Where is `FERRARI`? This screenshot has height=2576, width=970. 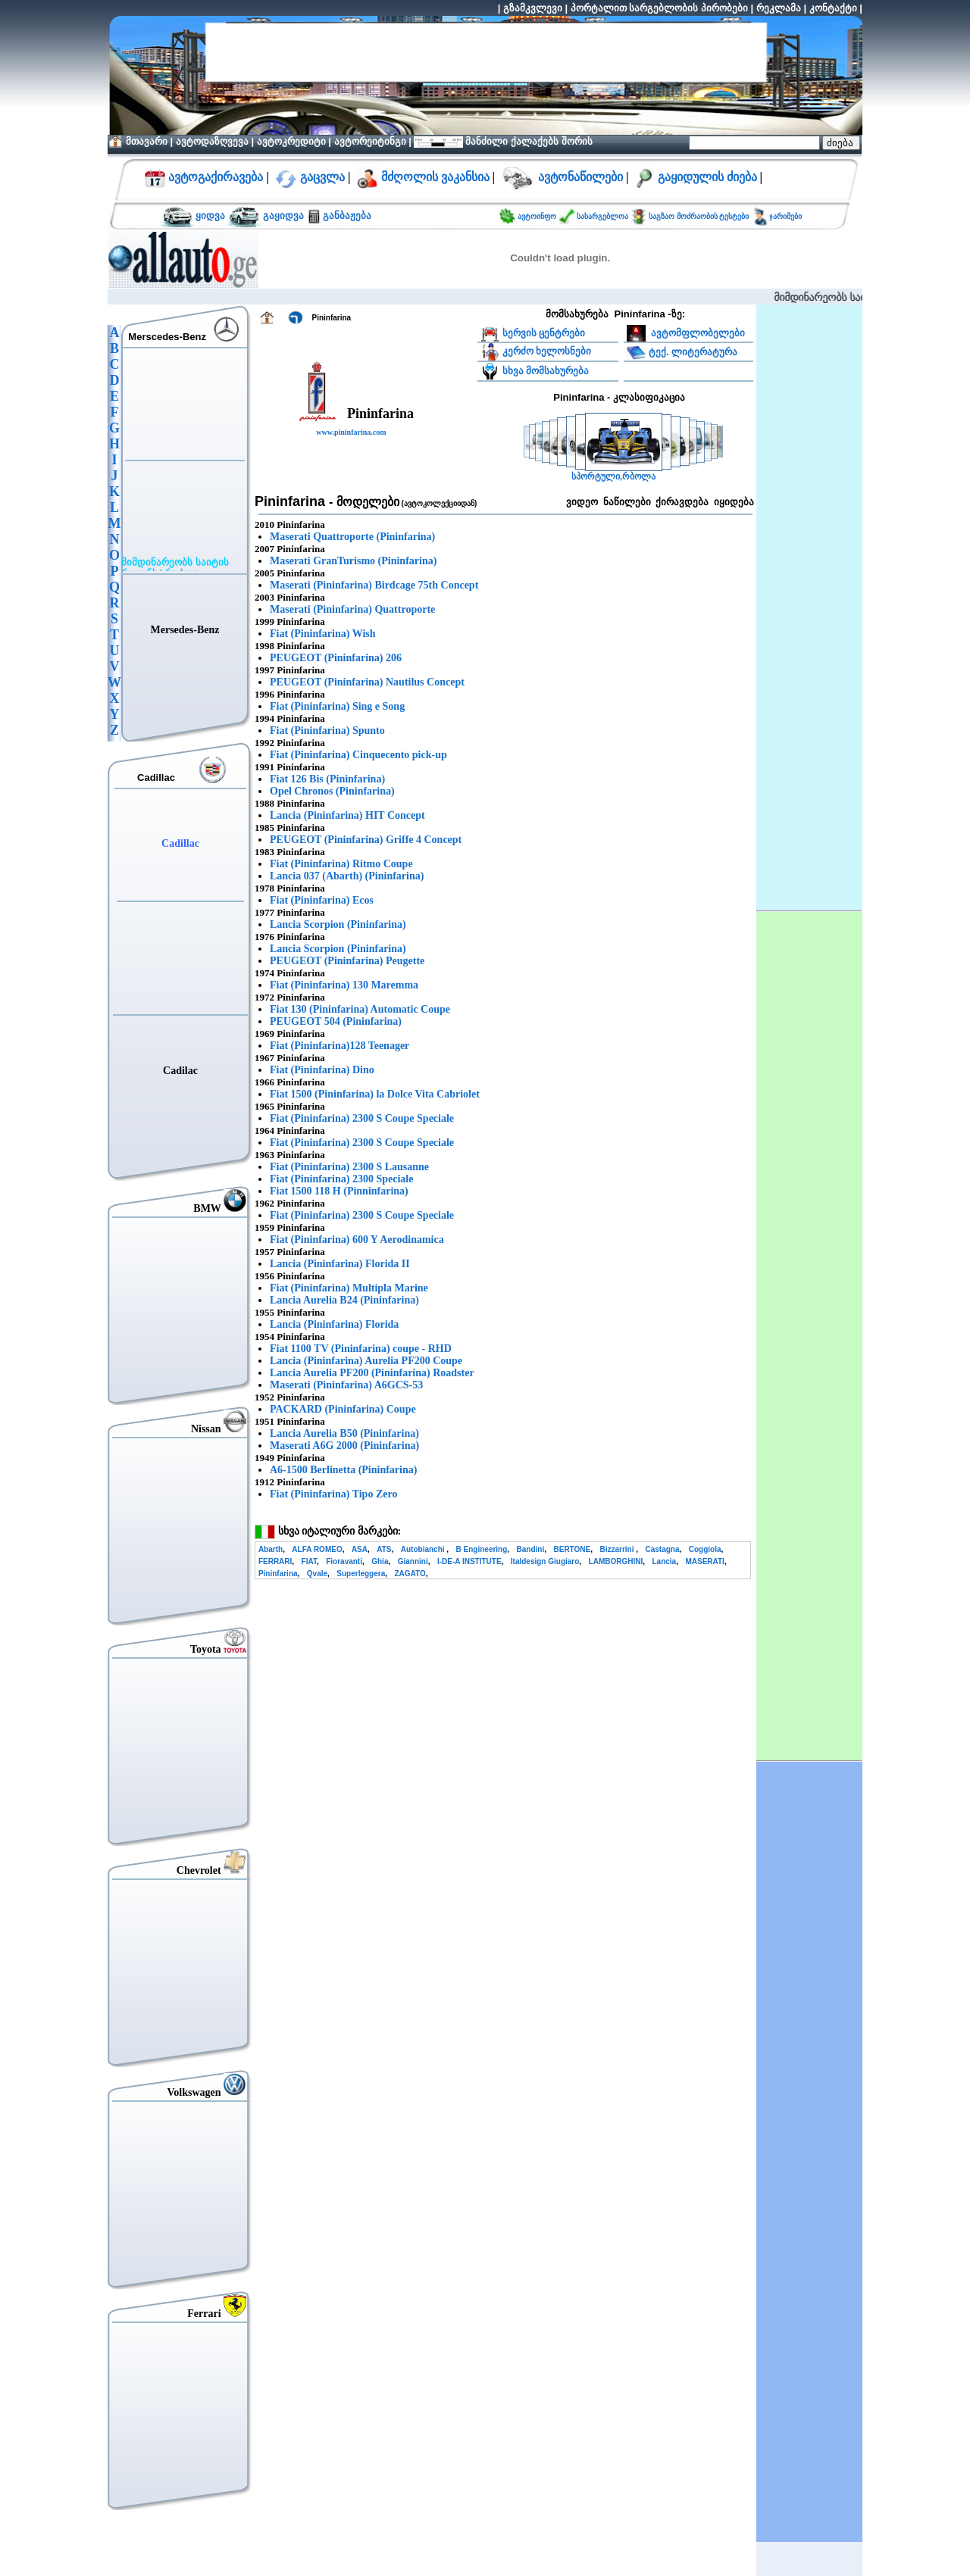 FERRARI is located at coordinates (275, 1561).